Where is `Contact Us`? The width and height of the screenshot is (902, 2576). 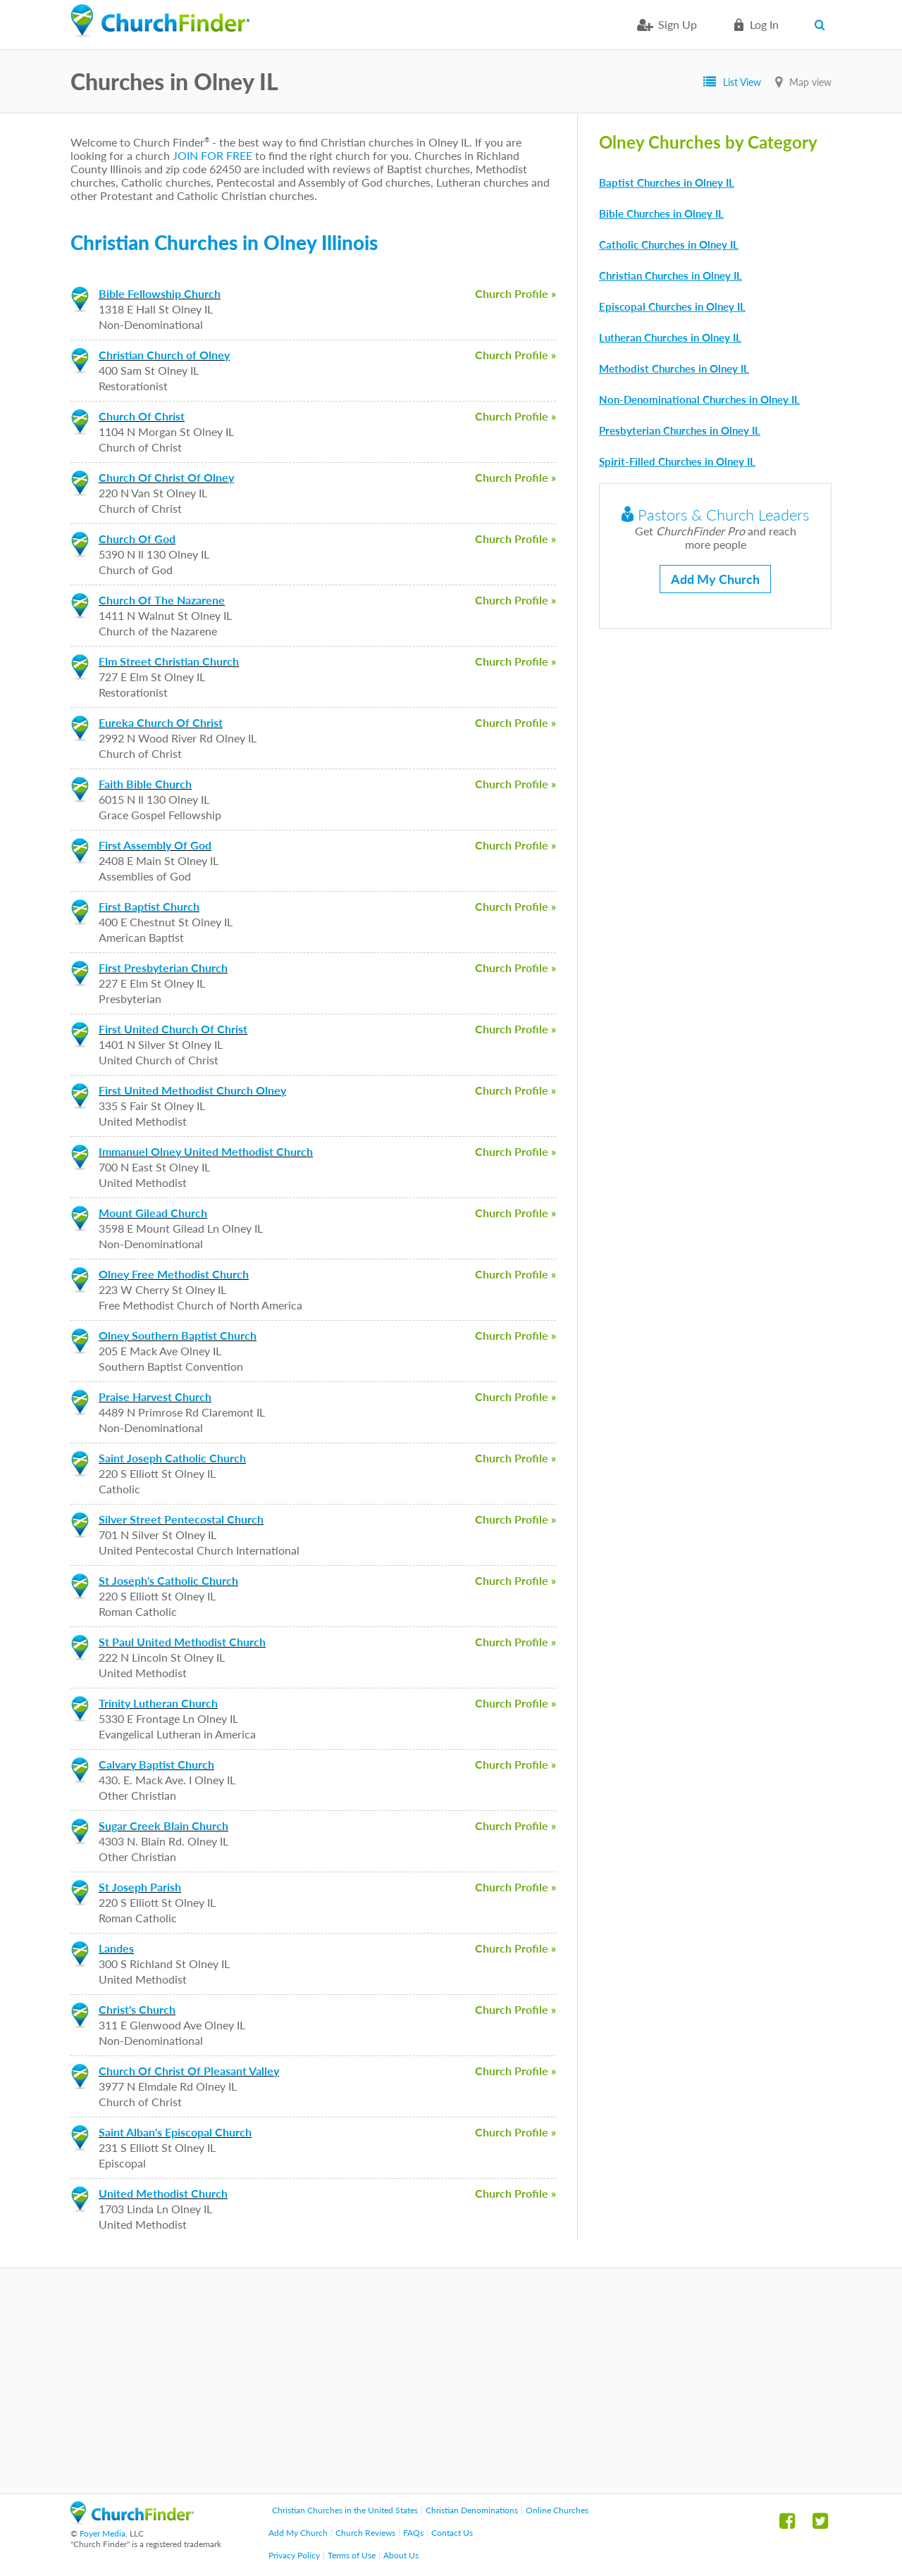
Contact Us is located at coordinates (452, 2532).